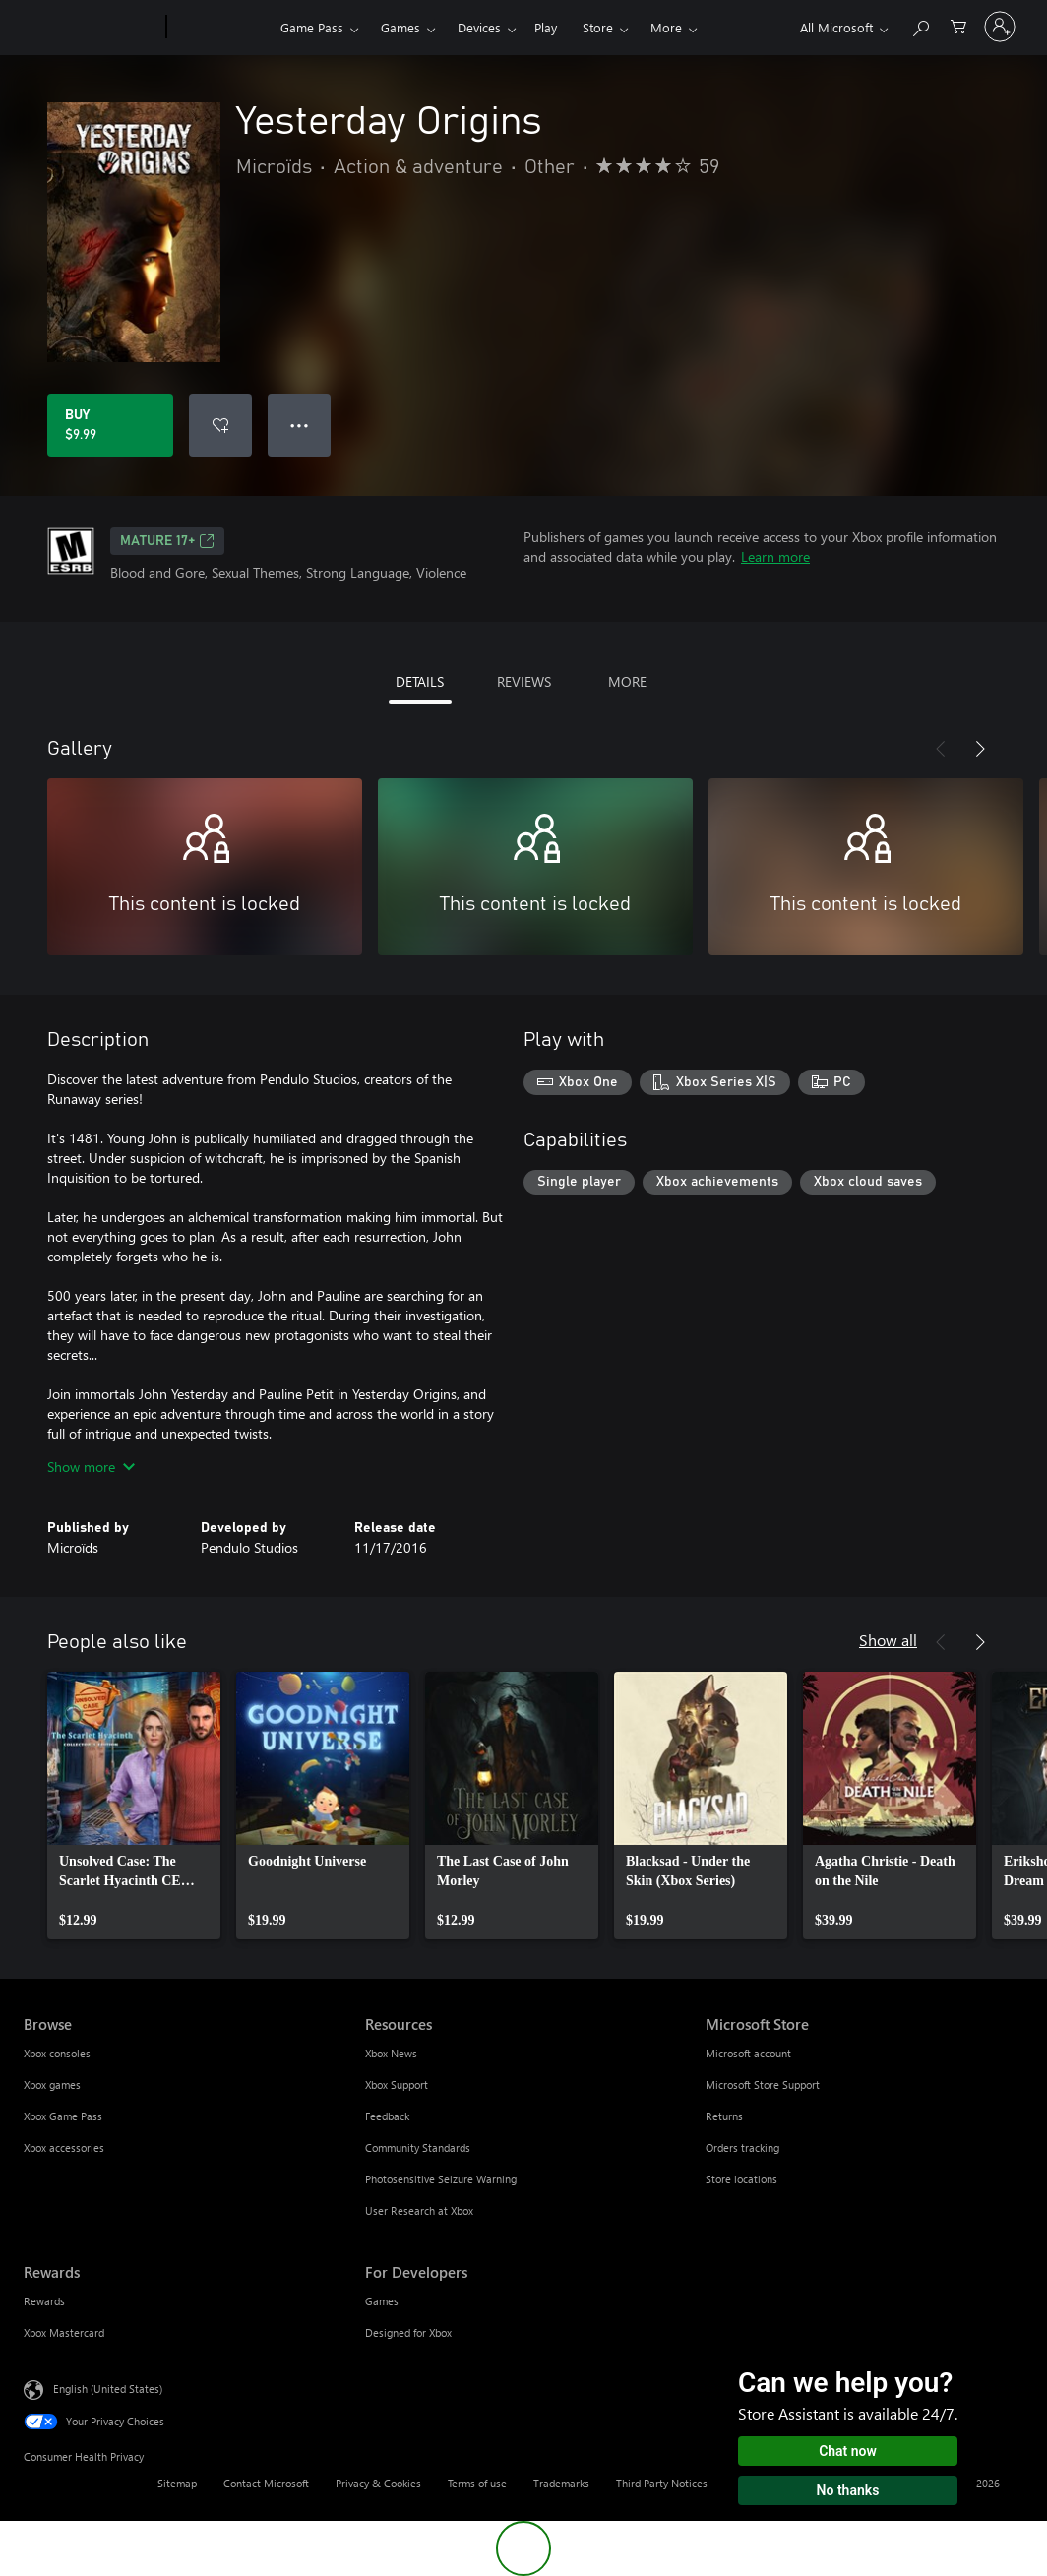 This screenshot has height=2576, width=1047. Describe the element at coordinates (561, 2483) in the screenshot. I see `Trademarks` at that location.